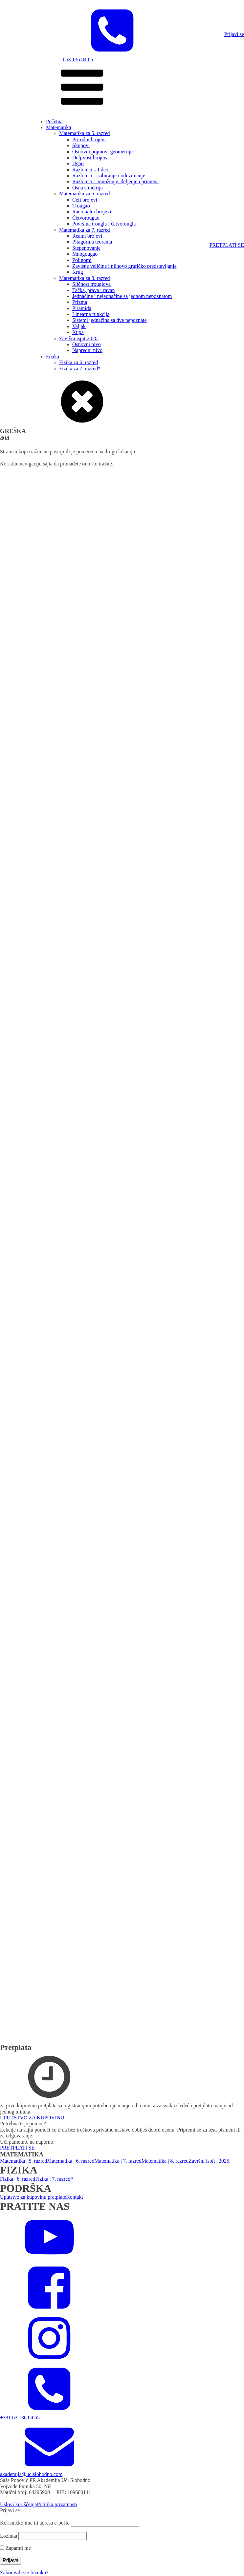 The width and height of the screenshot is (244, 2576). Describe the element at coordinates (122, 296) in the screenshot. I see `Jednačine i nejednačine sa jednom nepoznatom` at that location.